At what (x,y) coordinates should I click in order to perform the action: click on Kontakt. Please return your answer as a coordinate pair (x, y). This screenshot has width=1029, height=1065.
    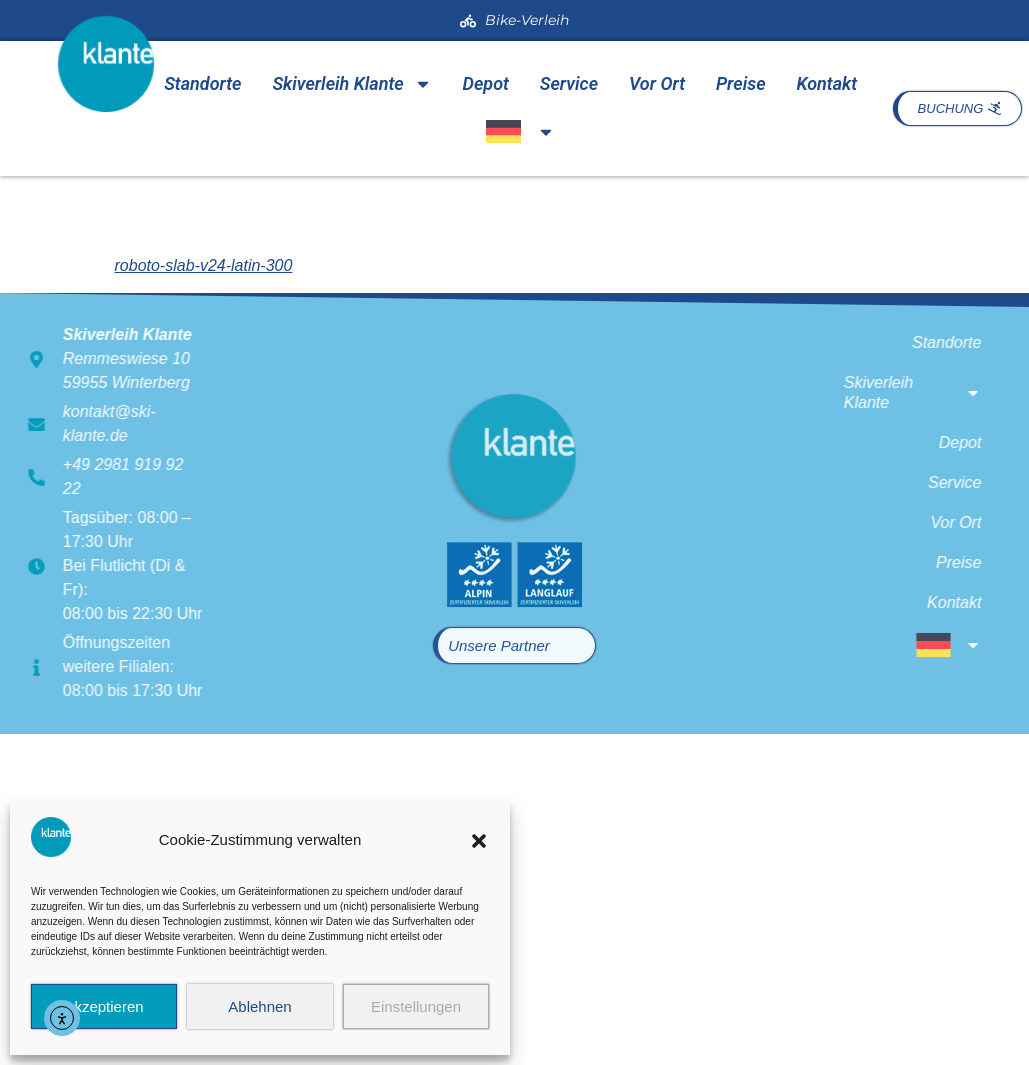
    Looking at the image, I should click on (826, 83).